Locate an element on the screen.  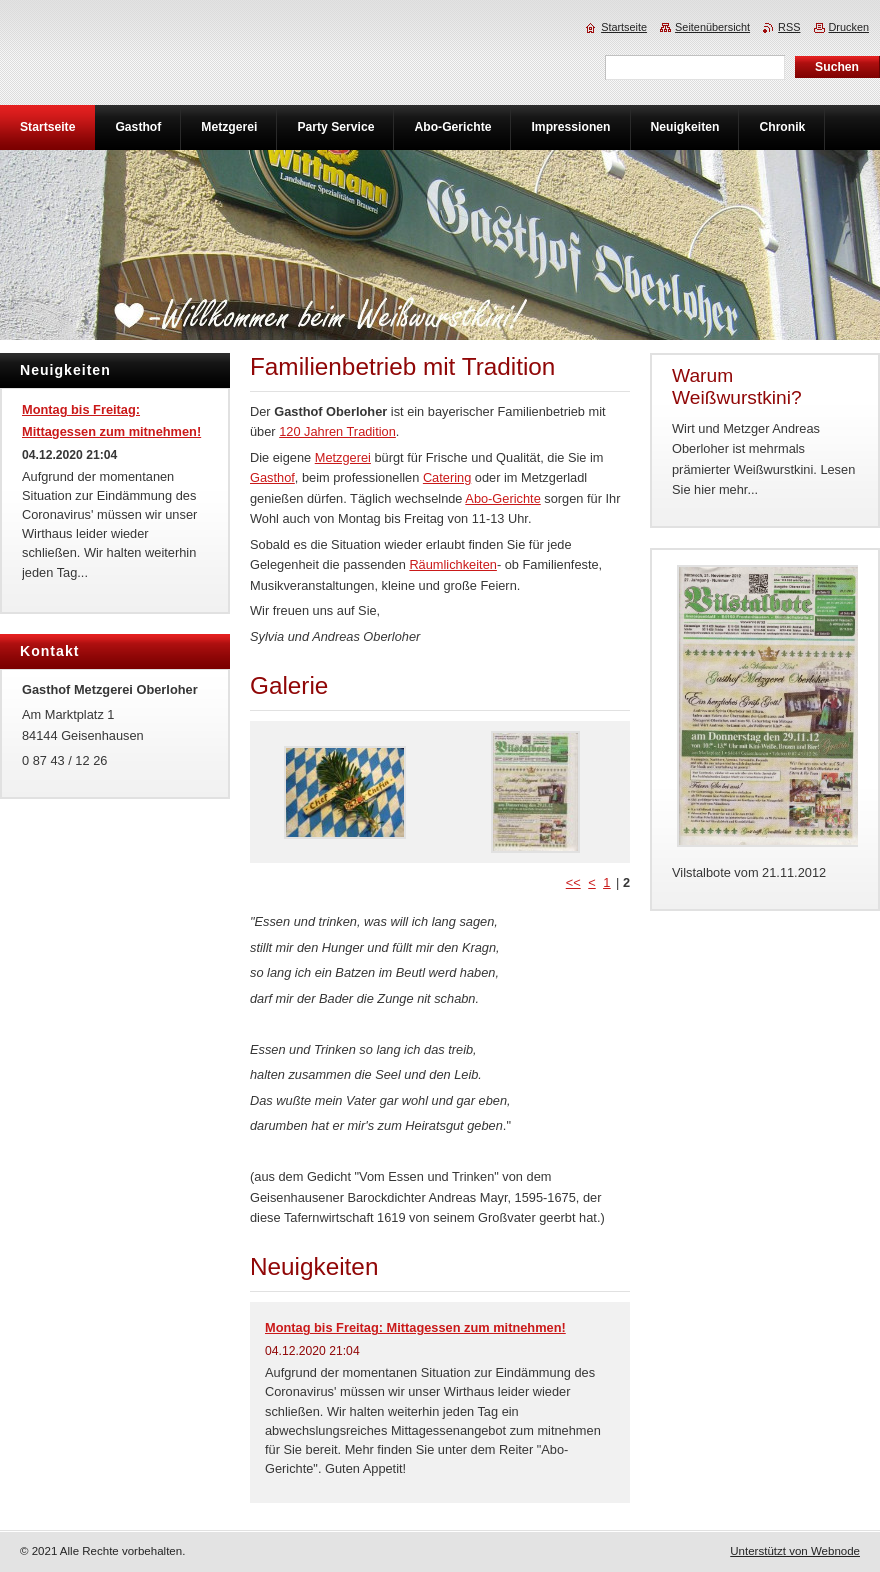
Unterstützt von Webnode is located at coordinates (795, 1551).